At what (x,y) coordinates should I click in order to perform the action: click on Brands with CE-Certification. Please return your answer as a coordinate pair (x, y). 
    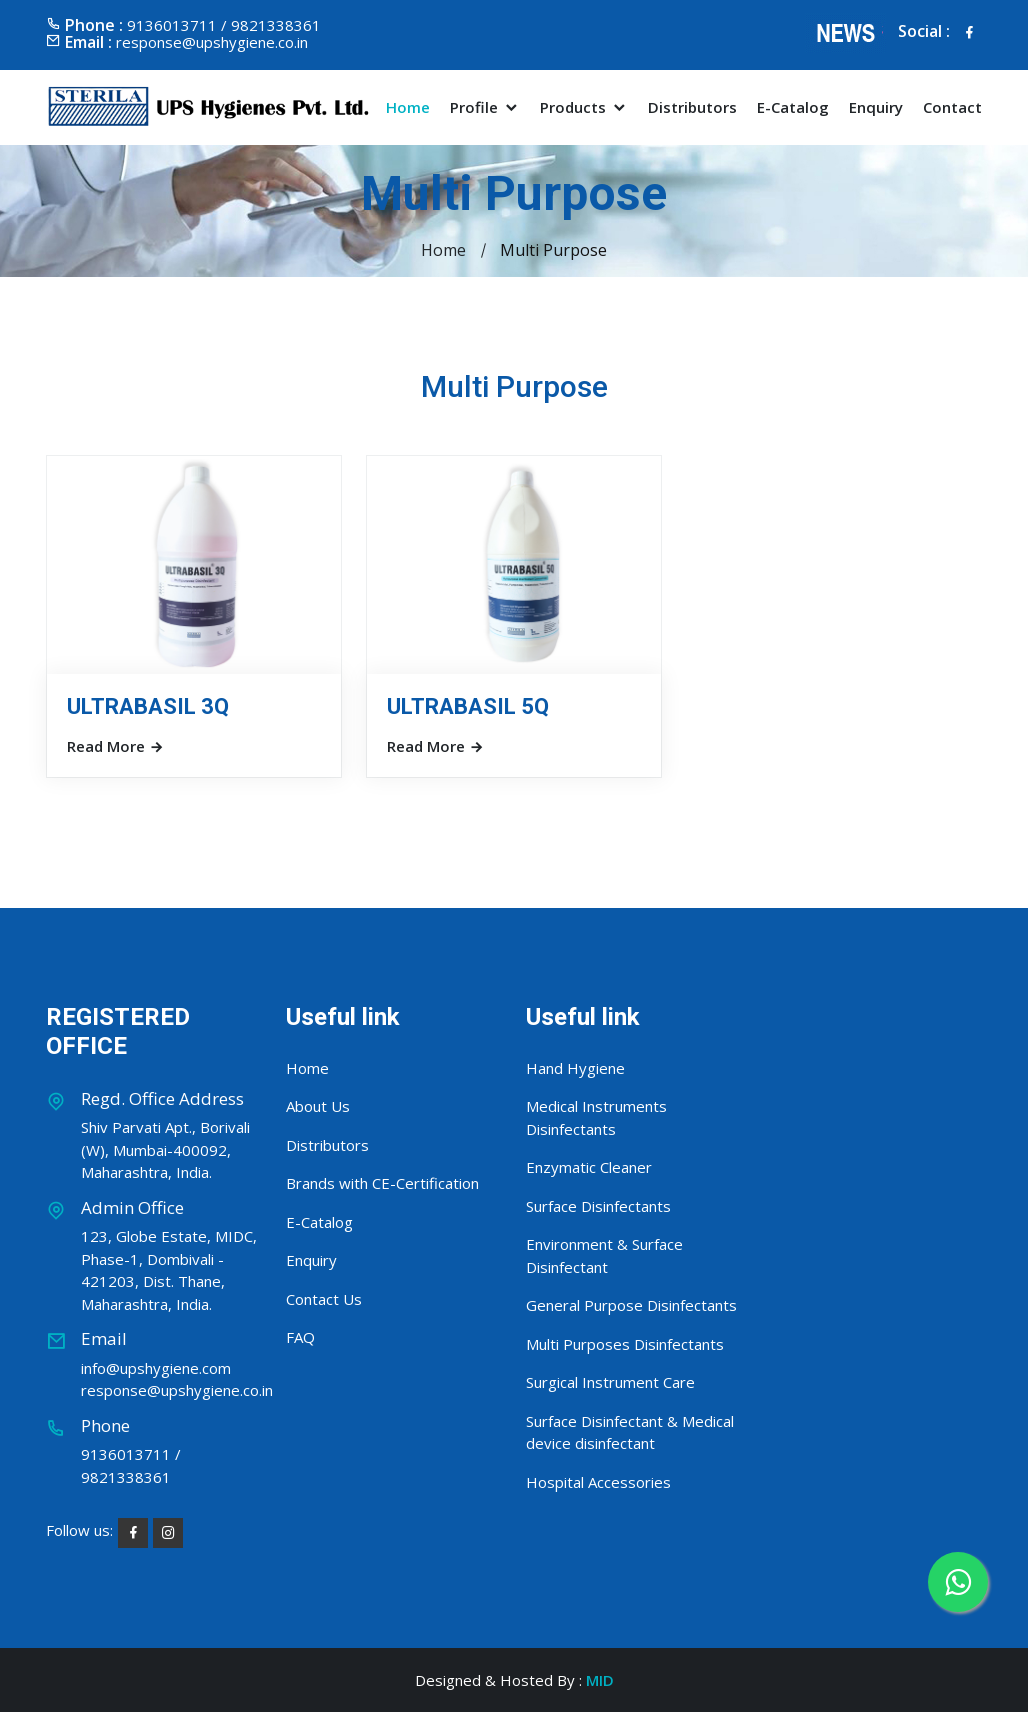
    Looking at the image, I should click on (382, 1183).